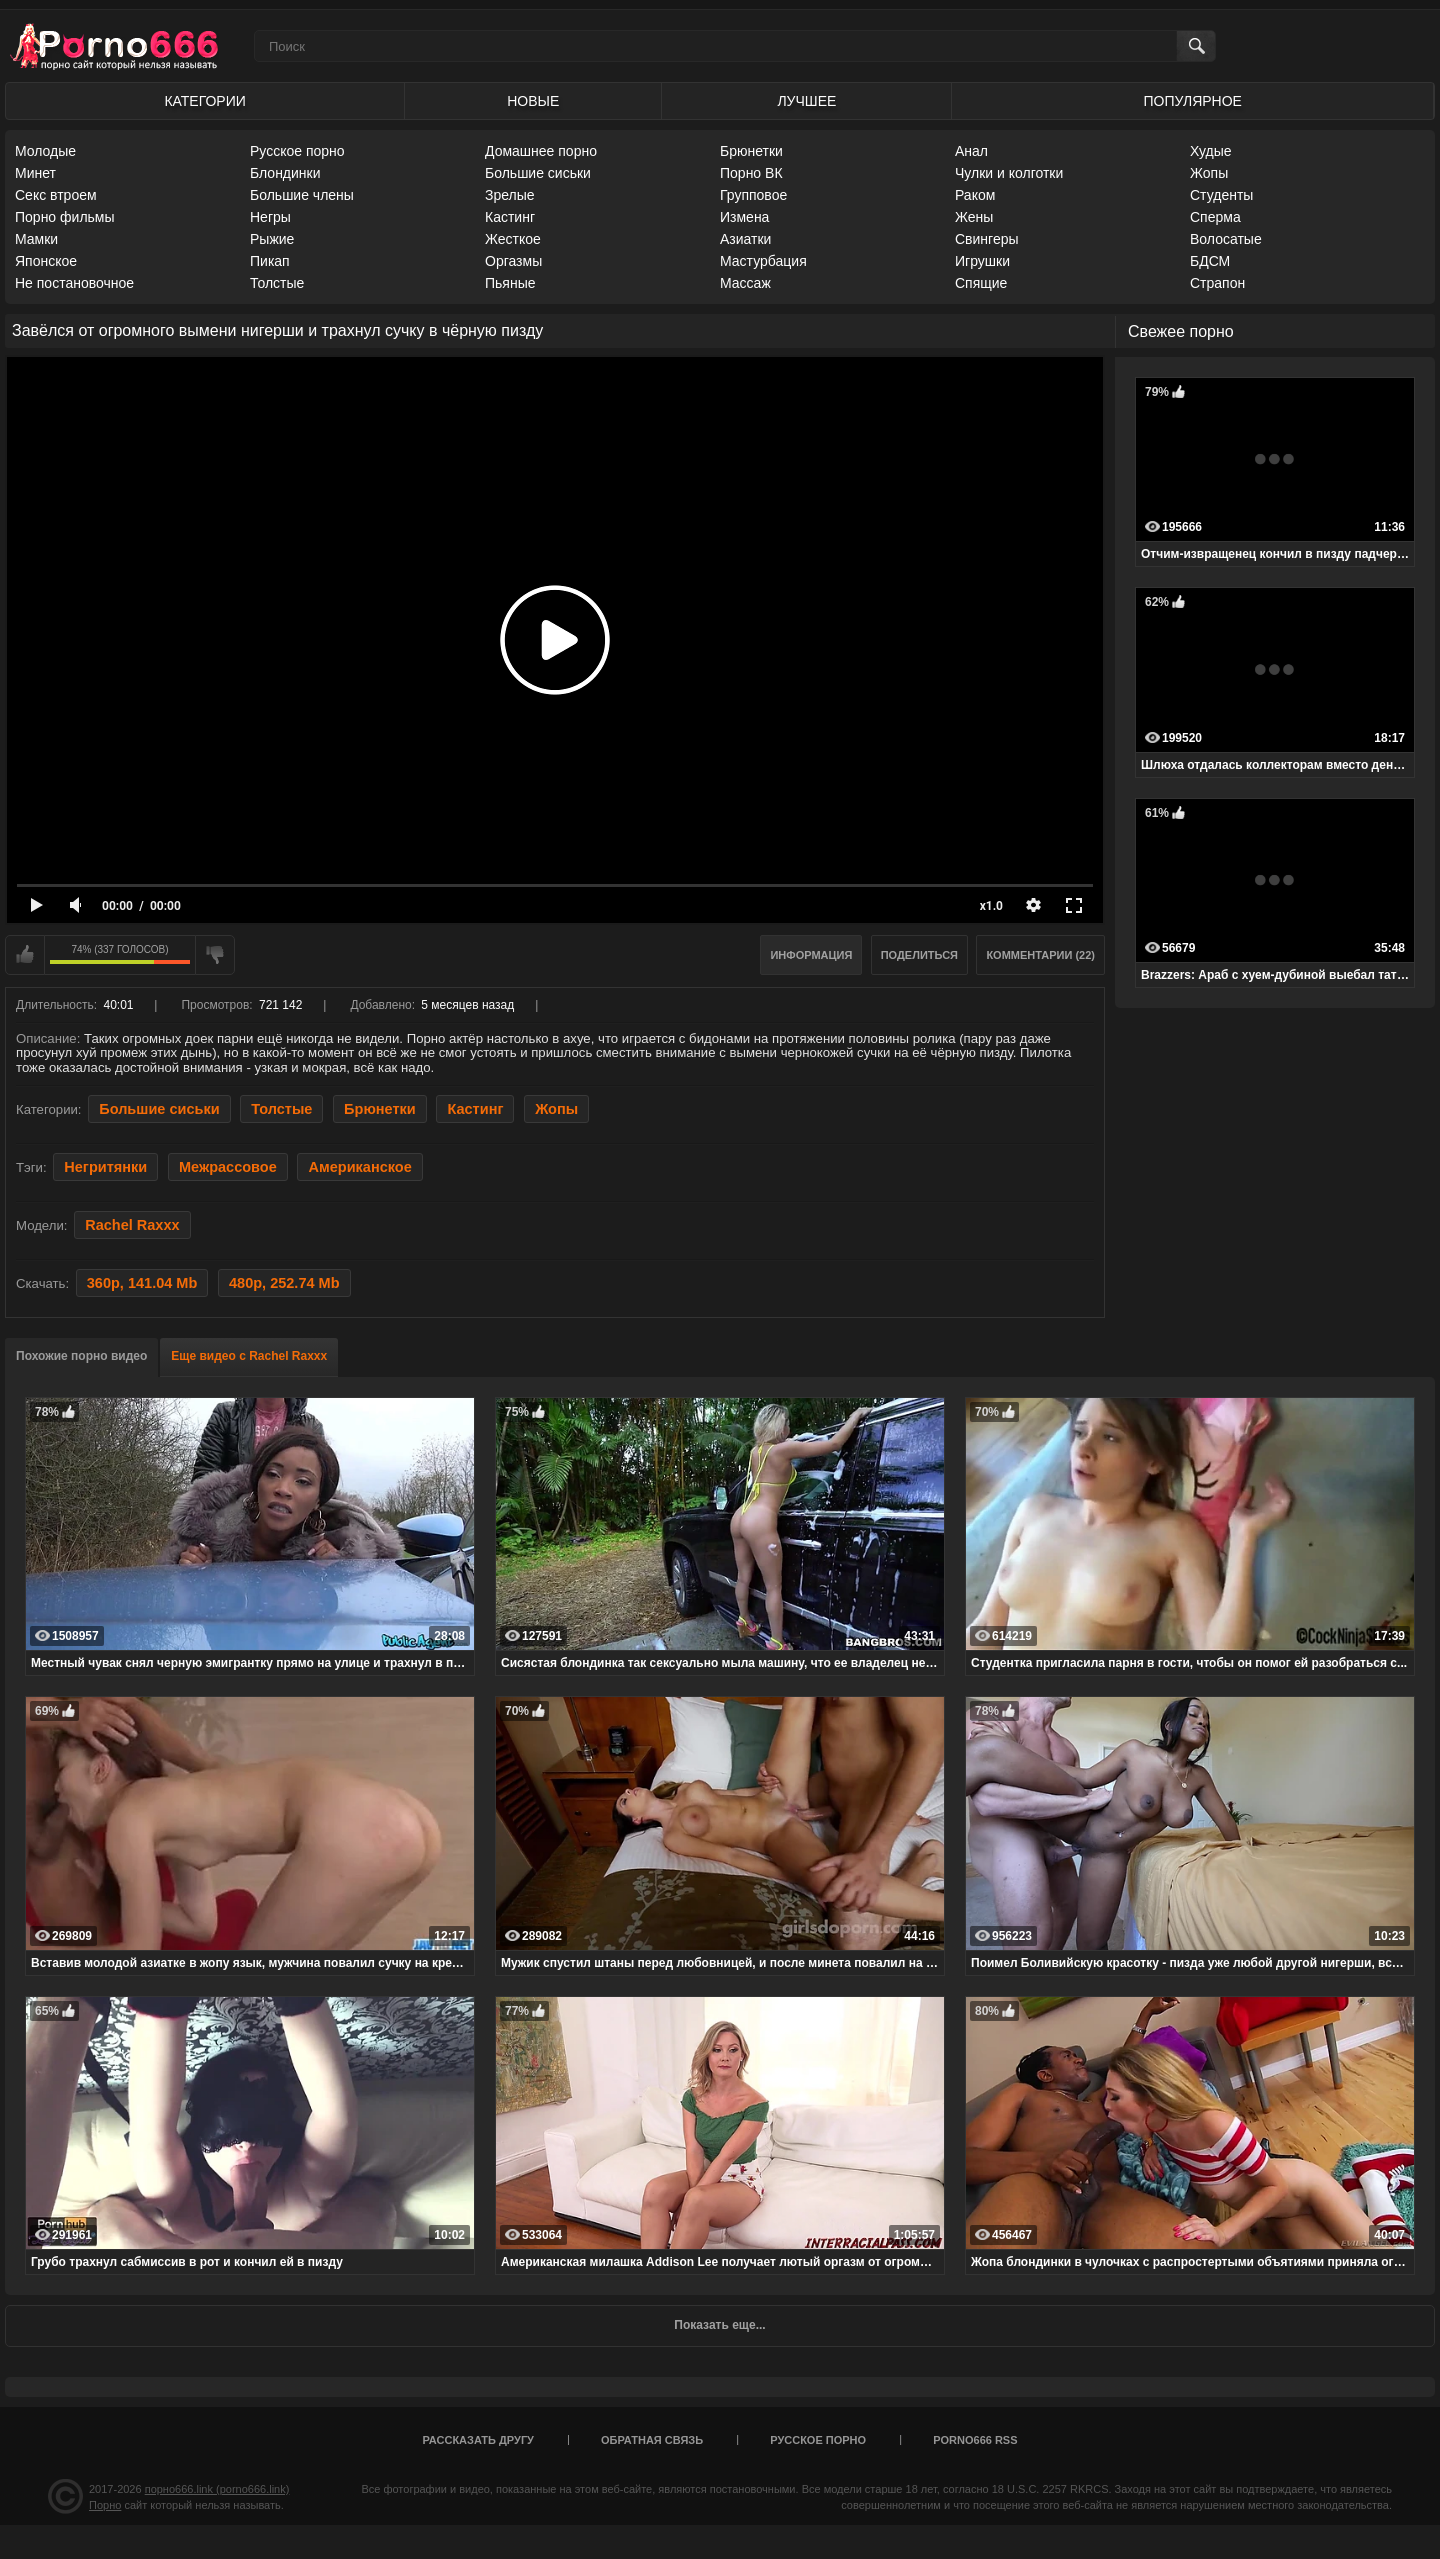 Image resolution: width=1440 pixels, height=2559 pixels. What do you see at coordinates (1211, 151) in the screenshot?
I see `Худые` at bounding box center [1211, 151].